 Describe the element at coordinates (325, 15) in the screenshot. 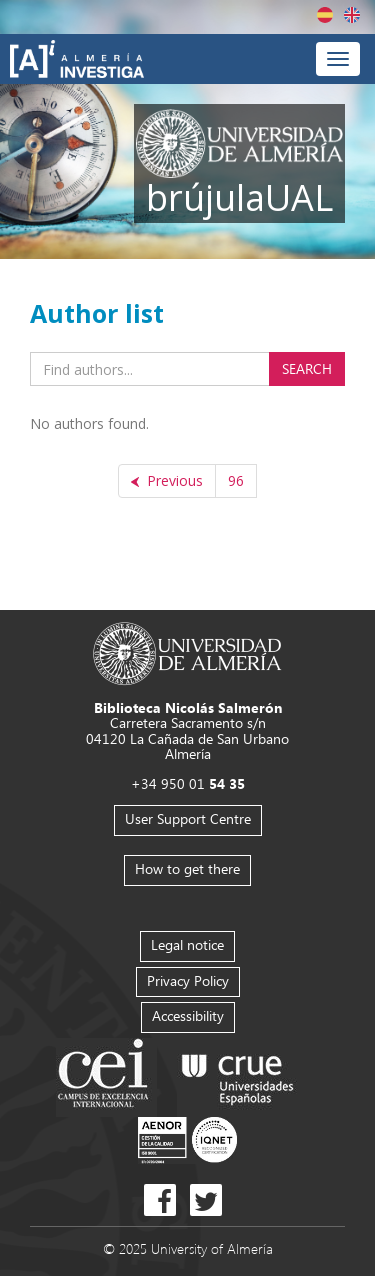

I see `Español` at that location.